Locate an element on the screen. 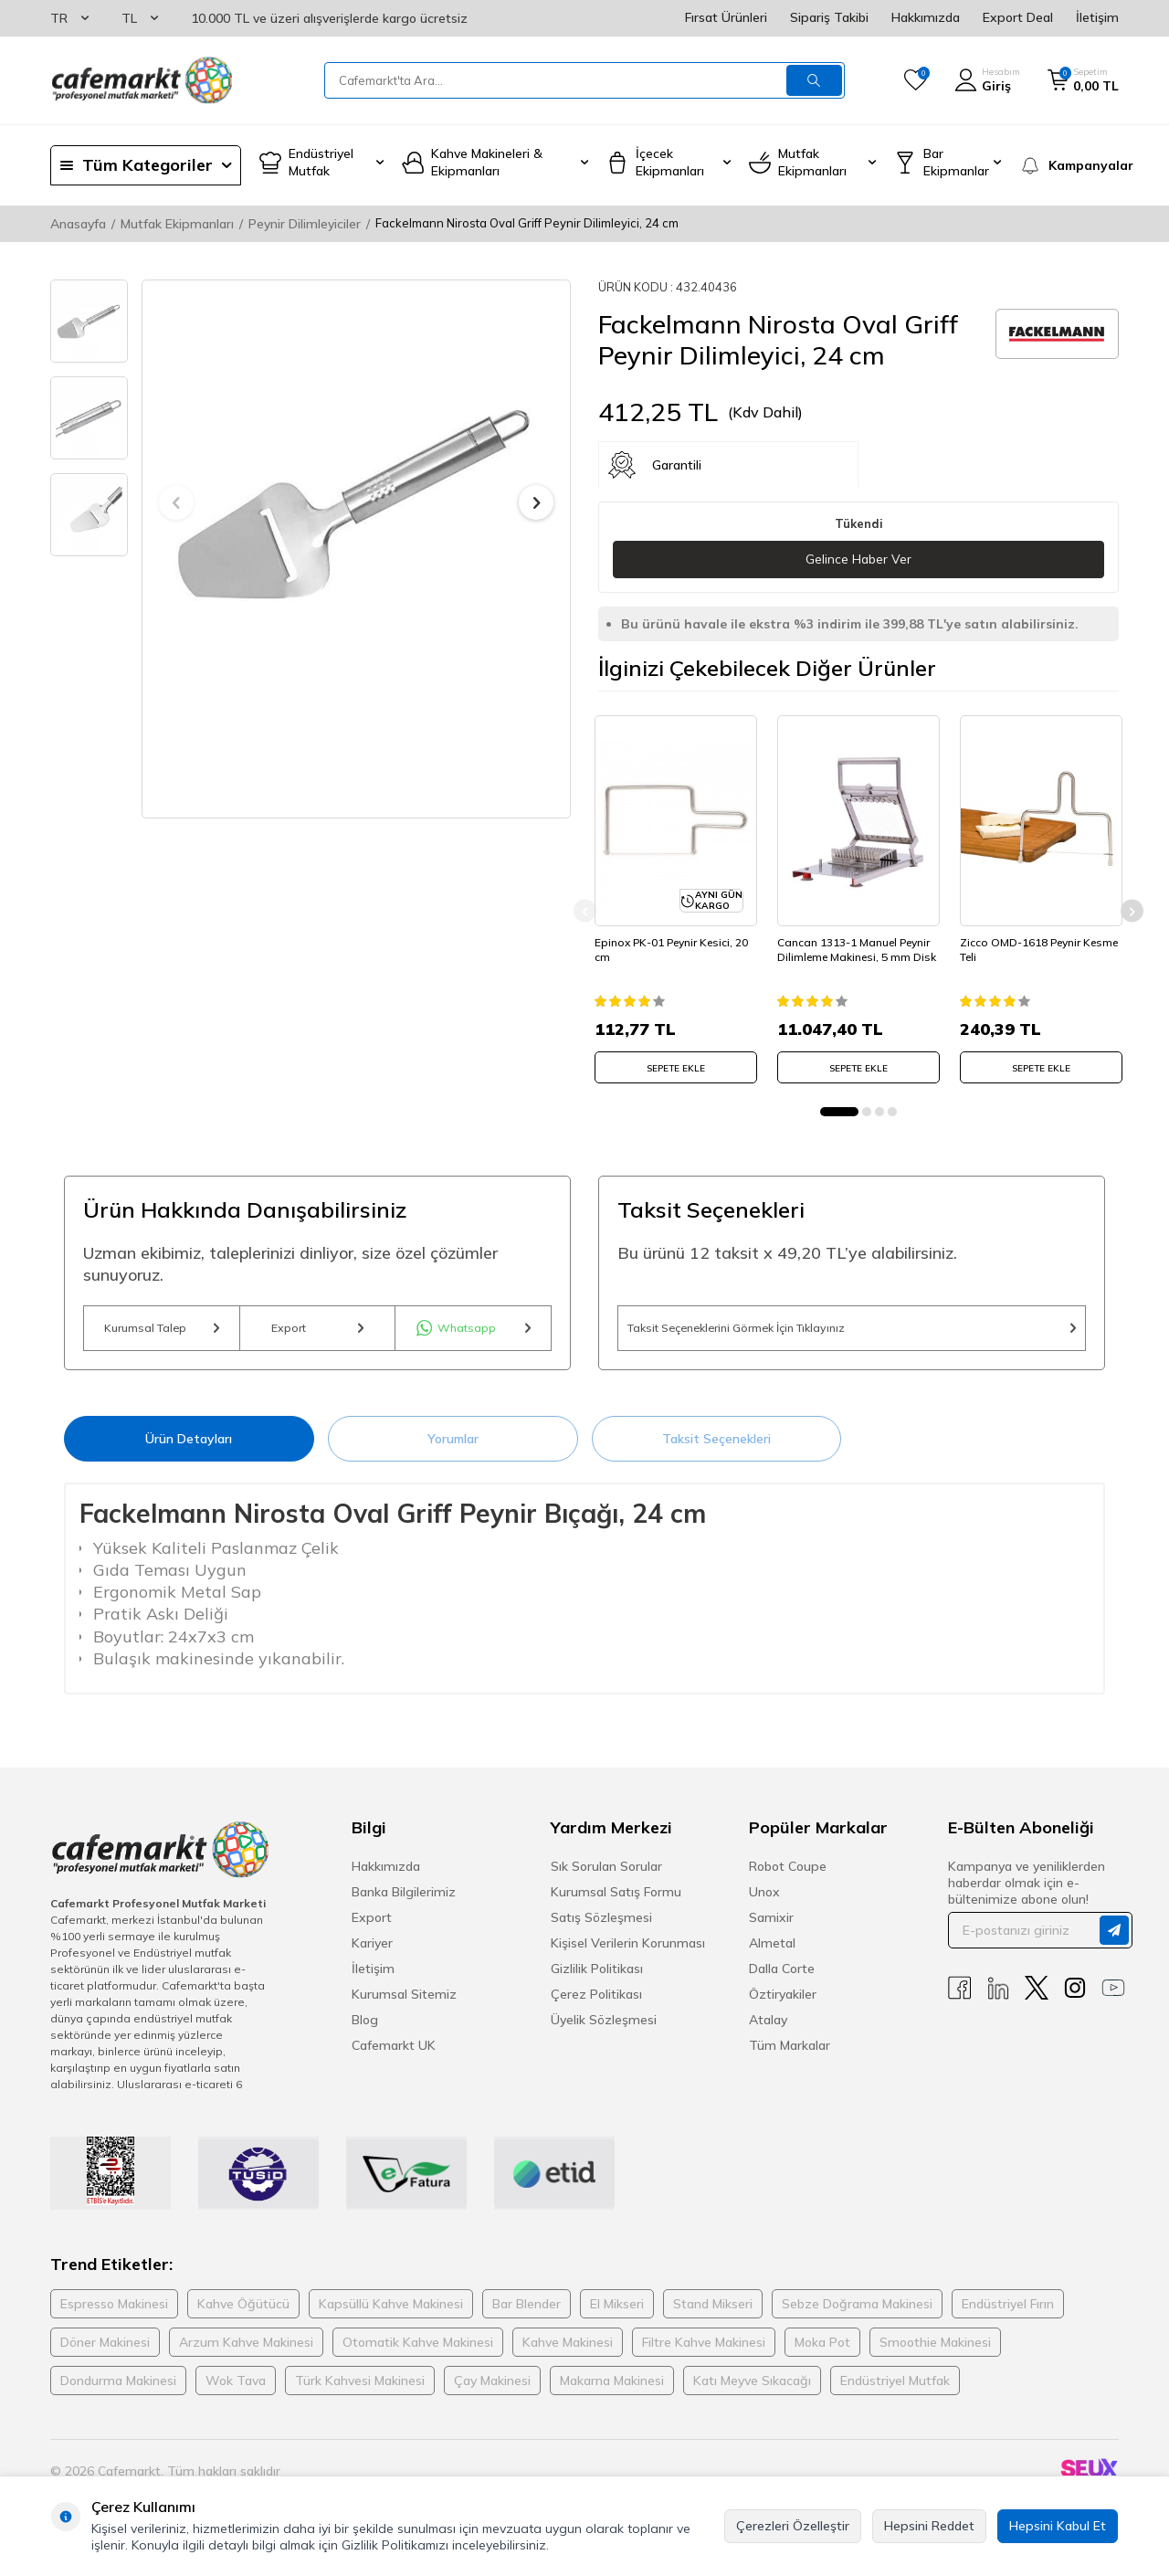 The image size is (1169, 2576). [Hesabım] is located at coordinates (987, 80).